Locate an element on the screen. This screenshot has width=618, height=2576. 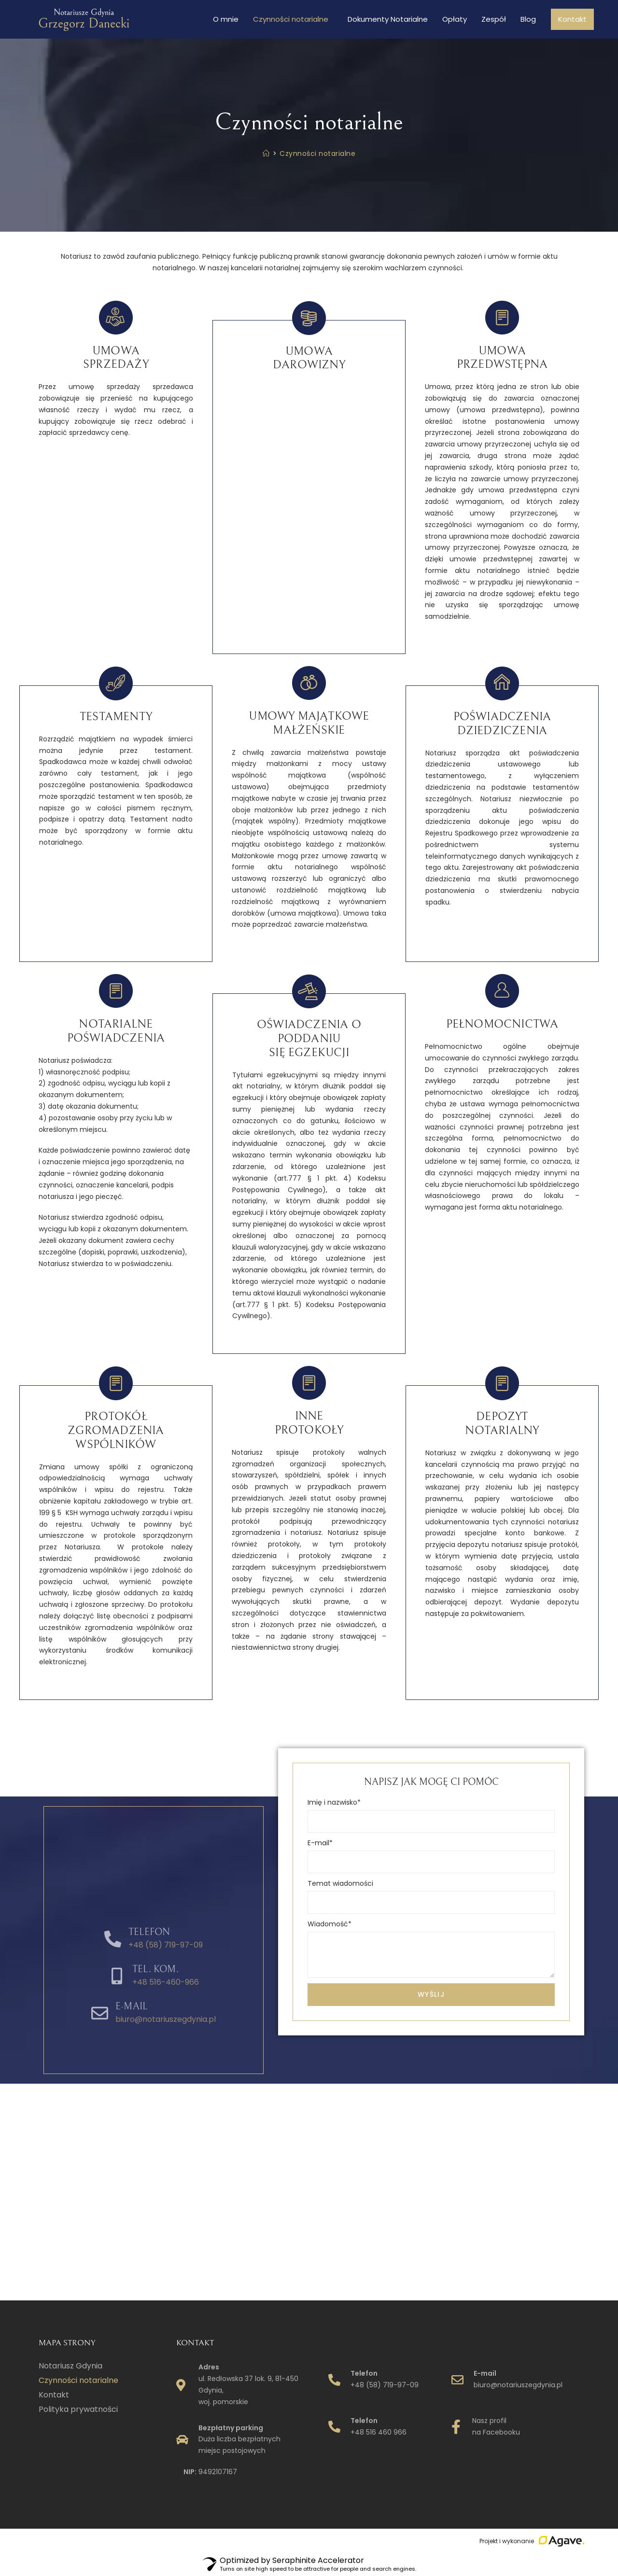
Umowa sprzedaży is located at coordinates (116, 358).